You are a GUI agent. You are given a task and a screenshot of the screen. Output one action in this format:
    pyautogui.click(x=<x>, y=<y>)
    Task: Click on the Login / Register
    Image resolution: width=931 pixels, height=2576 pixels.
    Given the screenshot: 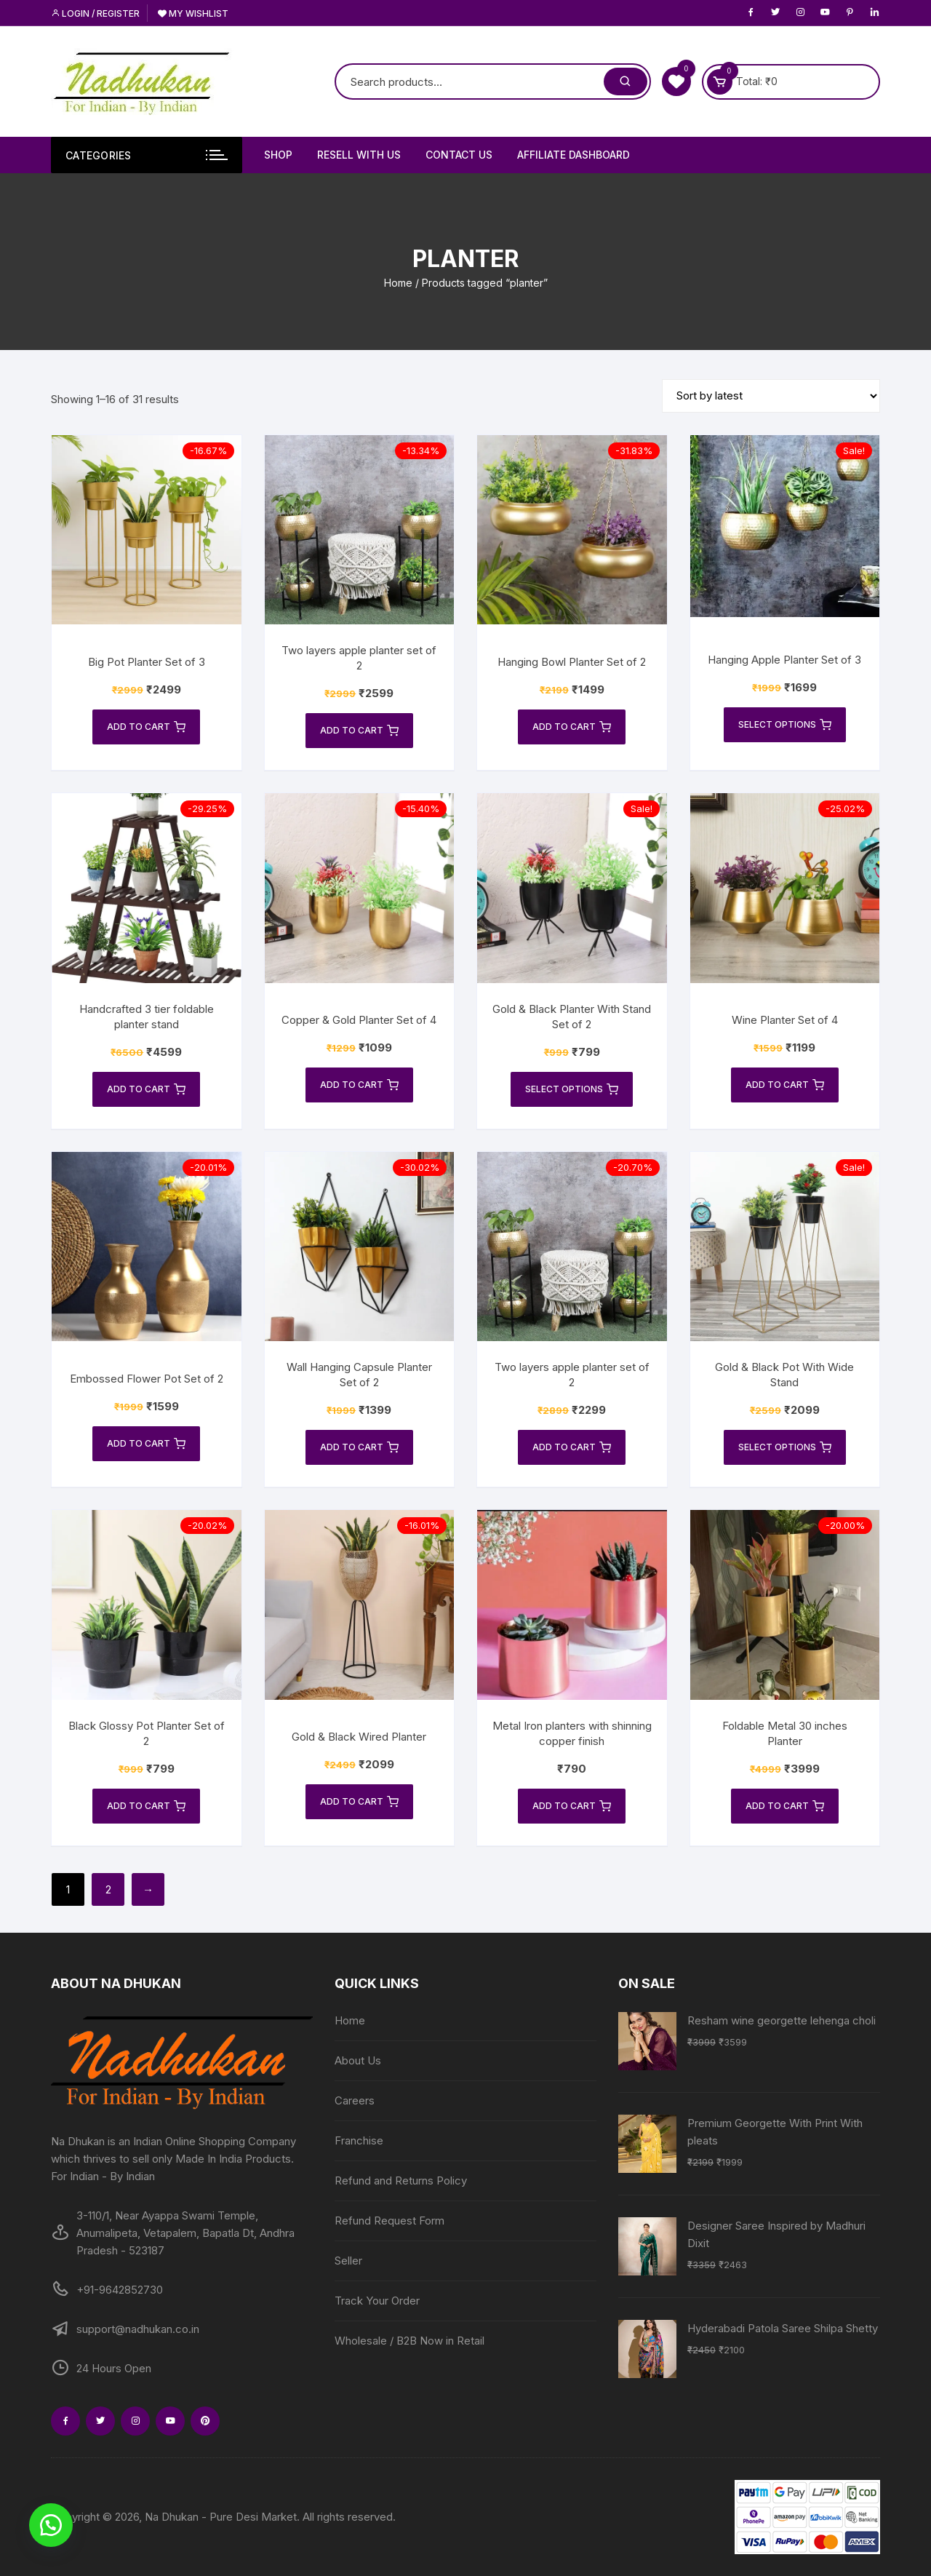 What is the action you would take?
    pyautogui.click(x=95, y=13)
    